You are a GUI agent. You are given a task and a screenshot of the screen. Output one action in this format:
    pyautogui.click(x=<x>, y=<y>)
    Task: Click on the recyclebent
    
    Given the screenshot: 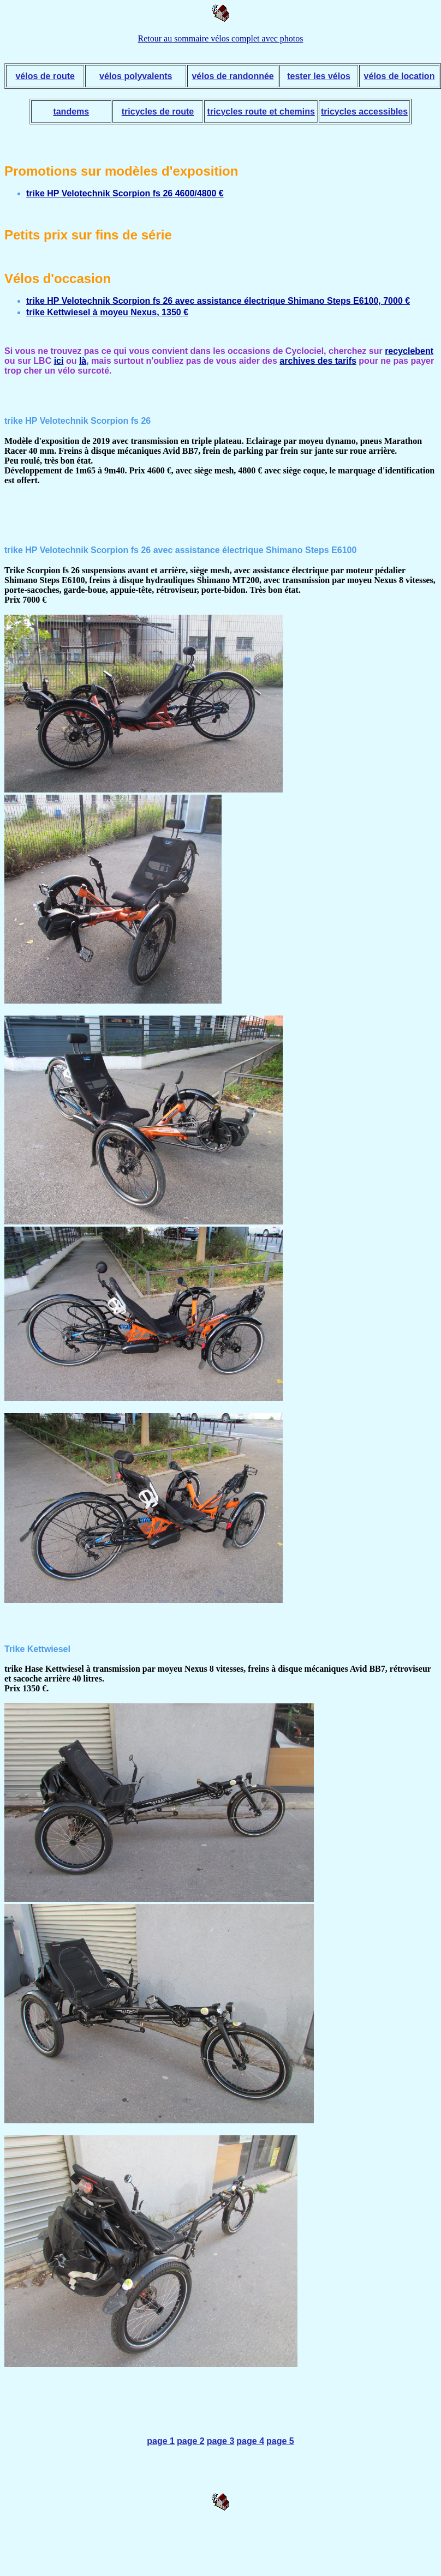 What is the action you would take?
    pyautogui.click(x=409, y=351)
    